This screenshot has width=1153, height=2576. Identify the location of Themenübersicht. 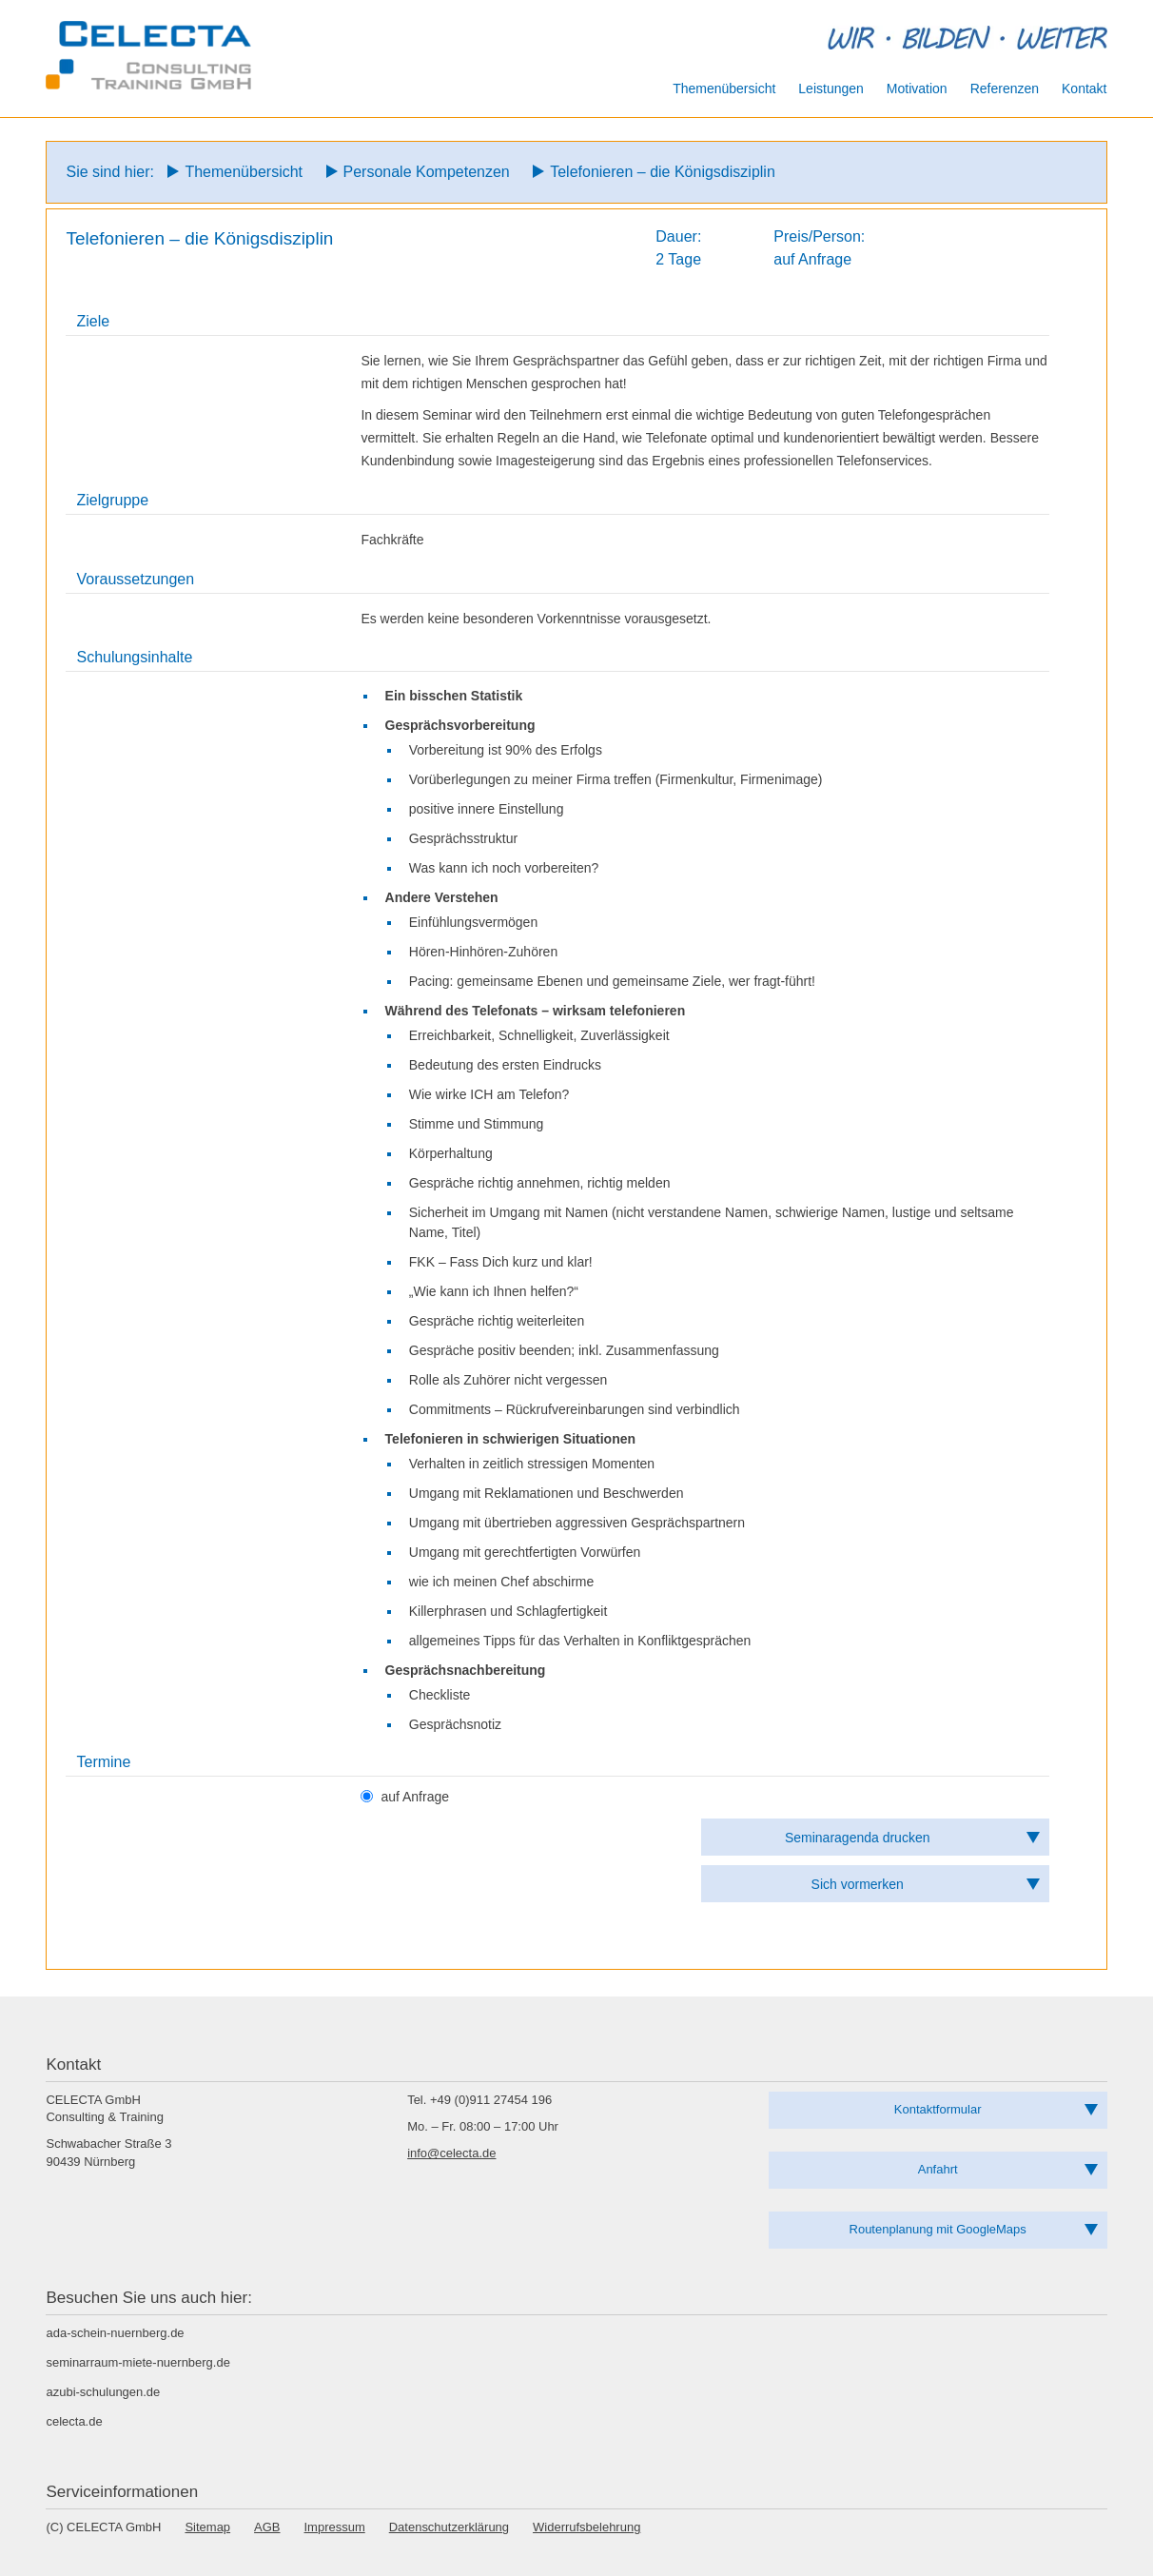
(244, 172).